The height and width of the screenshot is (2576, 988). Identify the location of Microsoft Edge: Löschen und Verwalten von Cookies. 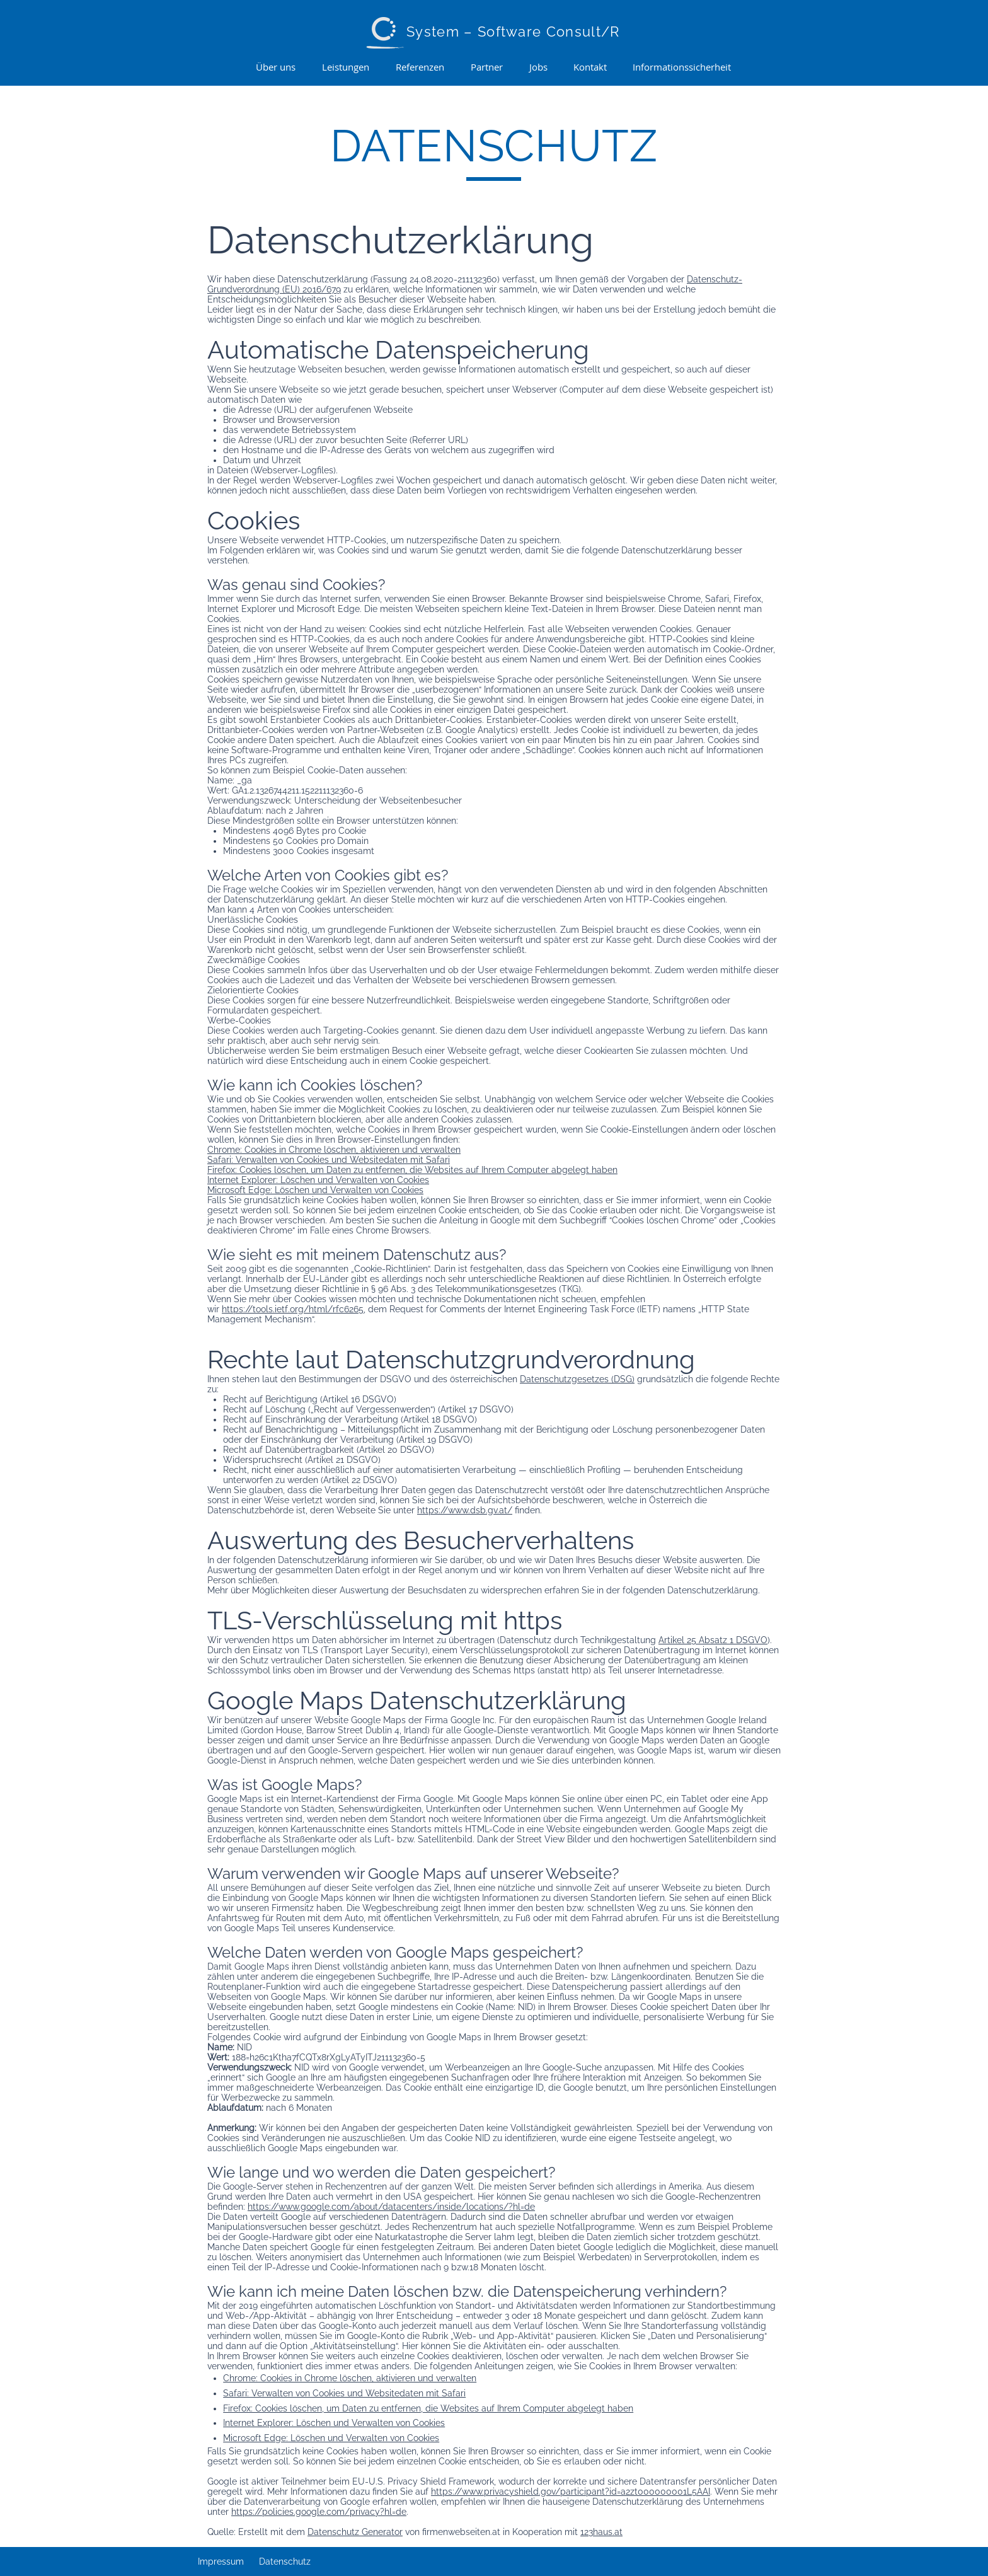
(315, 1190).